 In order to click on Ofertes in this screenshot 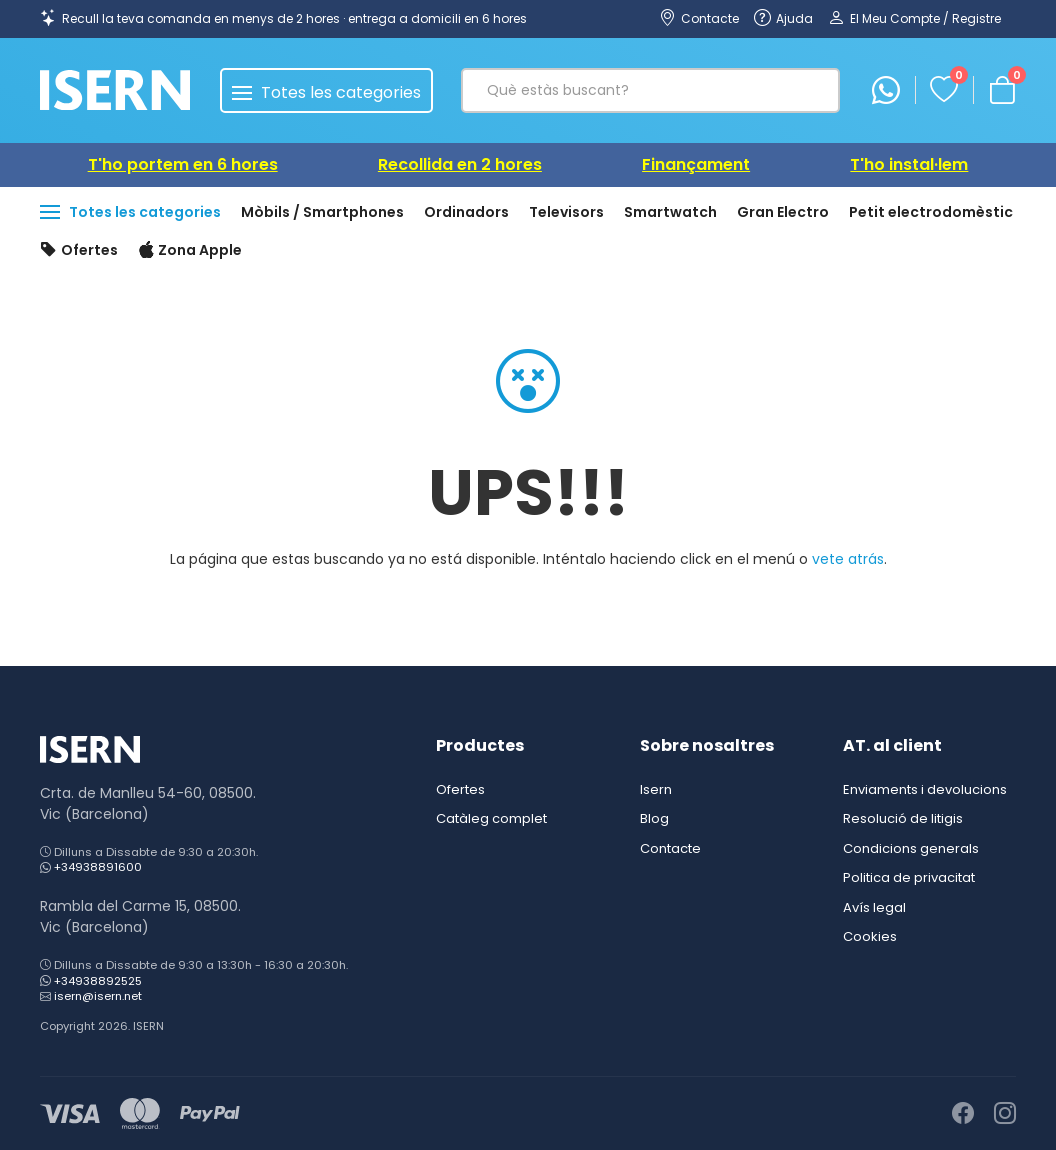, I will do `click(79, 251)`.